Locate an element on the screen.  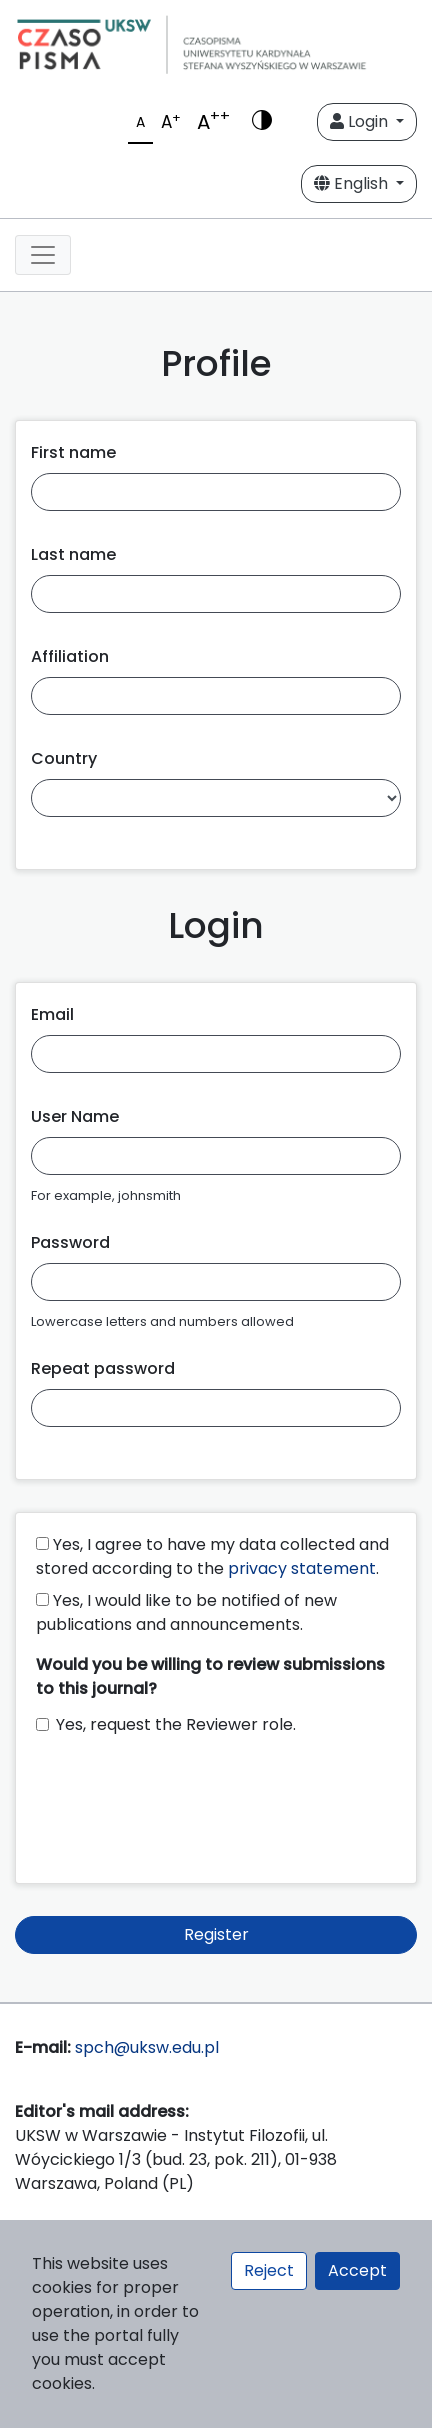
Yes, I would like to be notified of new publications and announcements. is located at coordinates (186, 1612).